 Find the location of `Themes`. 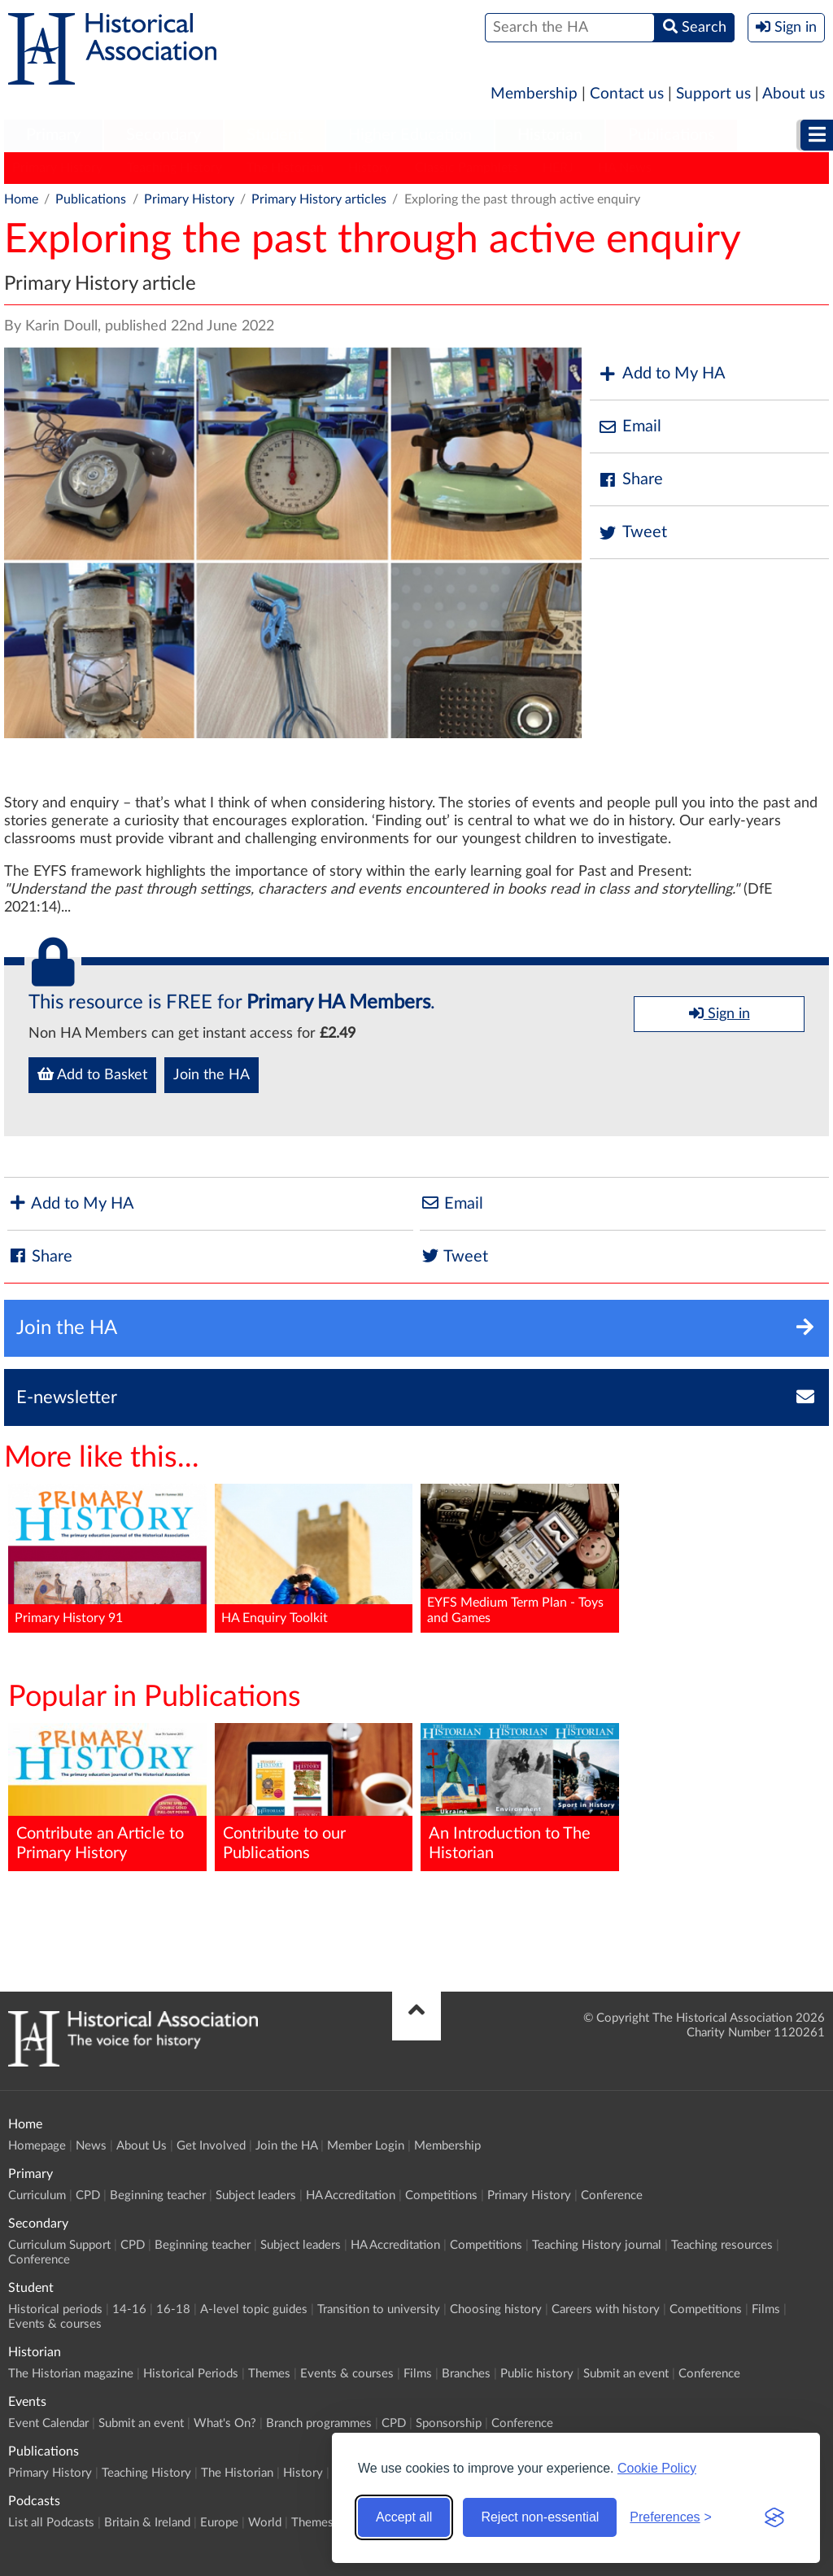

Themes is located at coordinates (269, 2374).